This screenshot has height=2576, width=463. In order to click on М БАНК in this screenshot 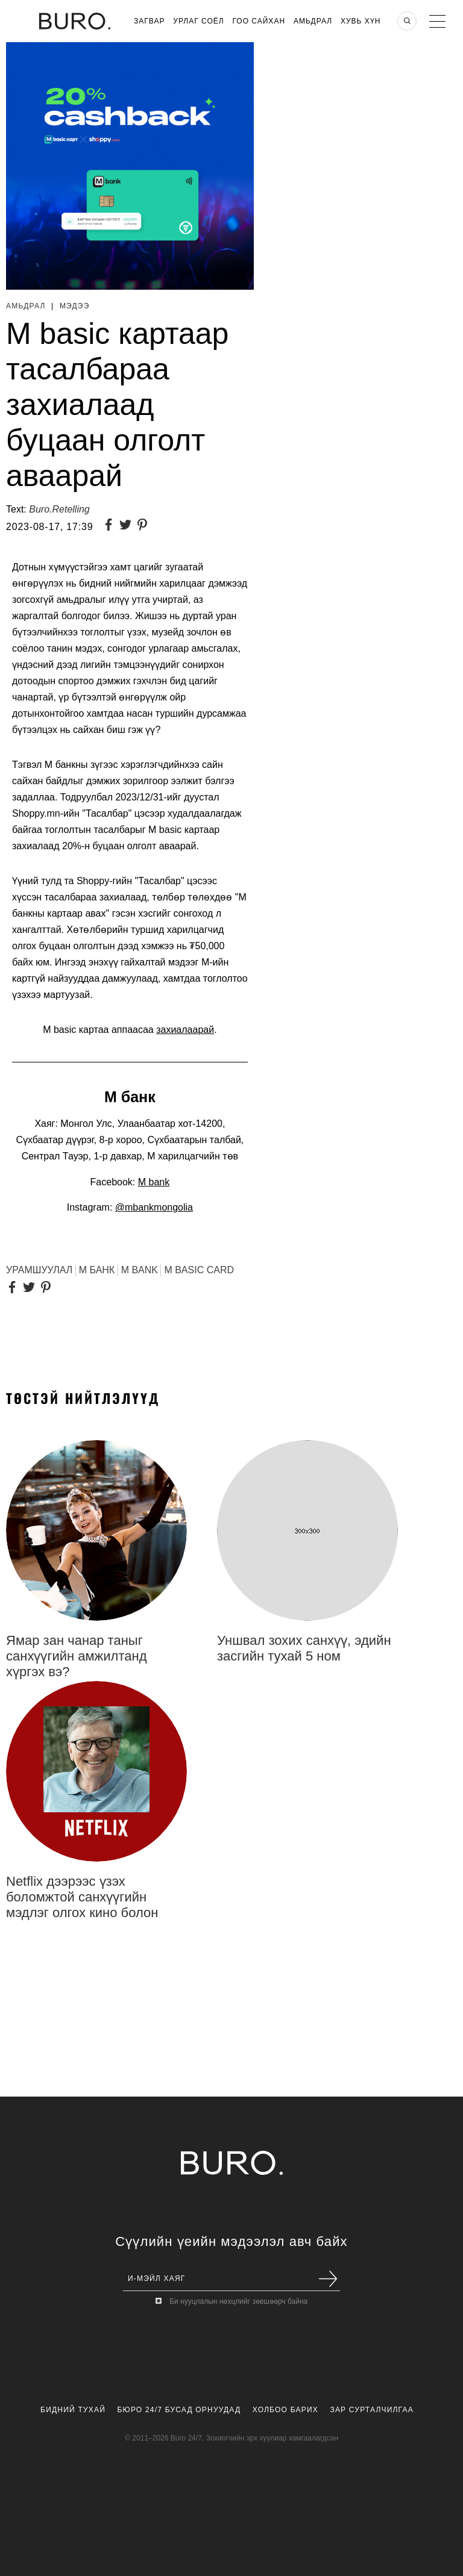, I will do `click(97, 1270)`.